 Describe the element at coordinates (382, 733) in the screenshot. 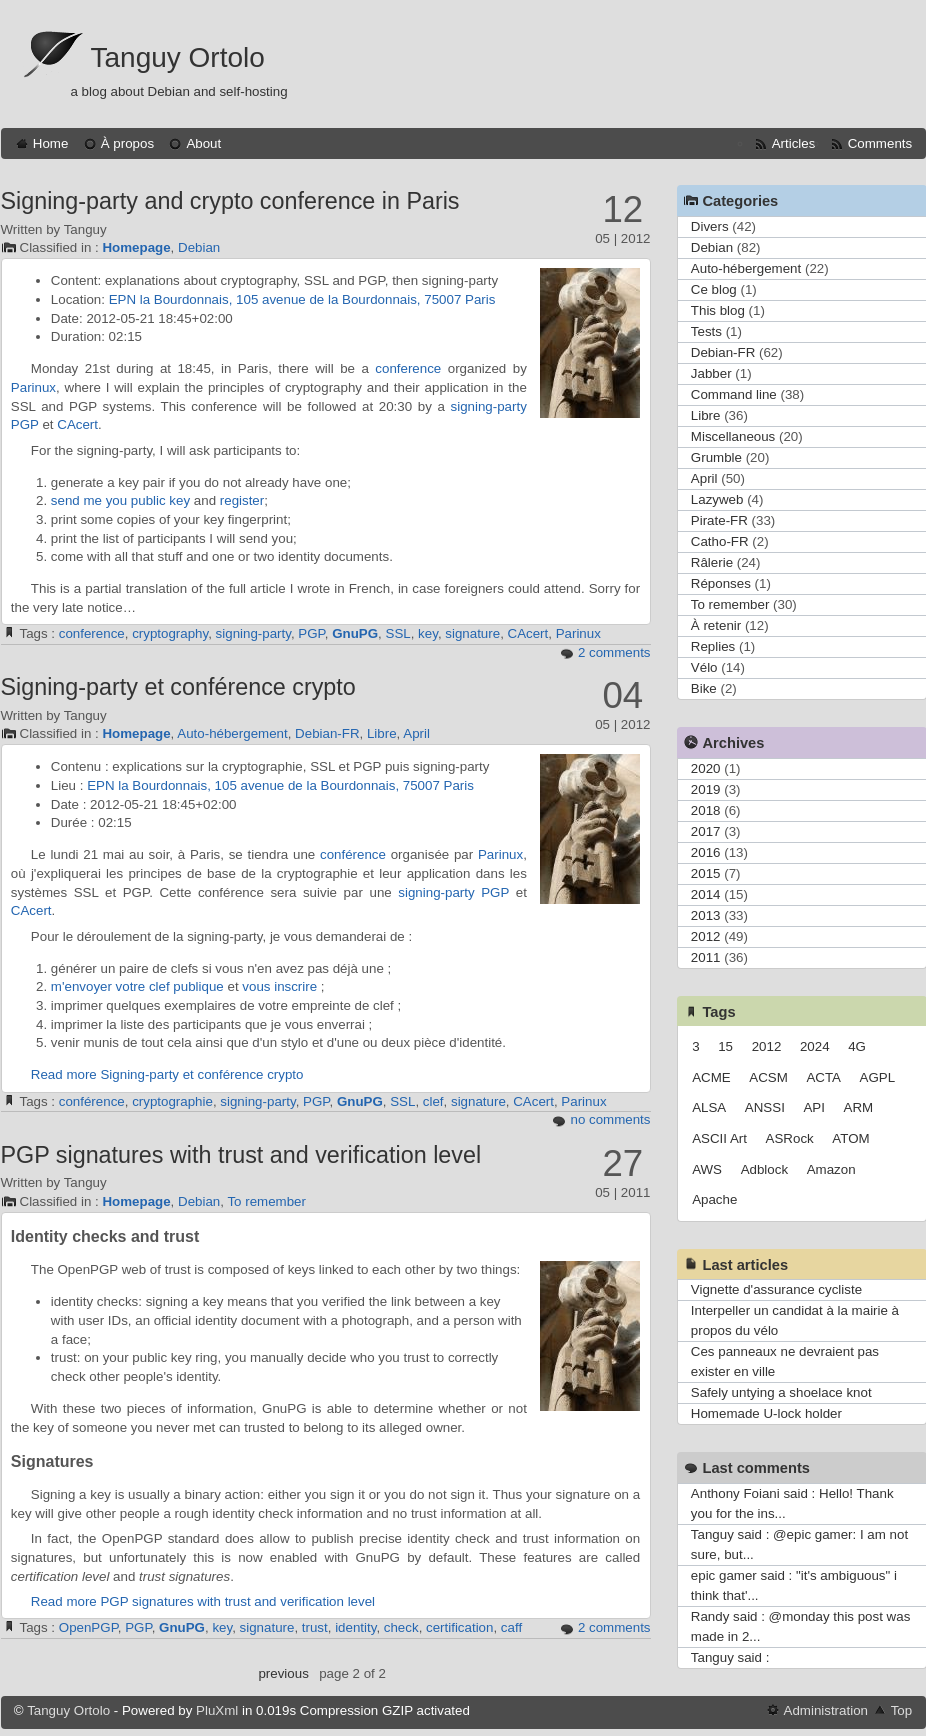

I see `Libre` at that location.